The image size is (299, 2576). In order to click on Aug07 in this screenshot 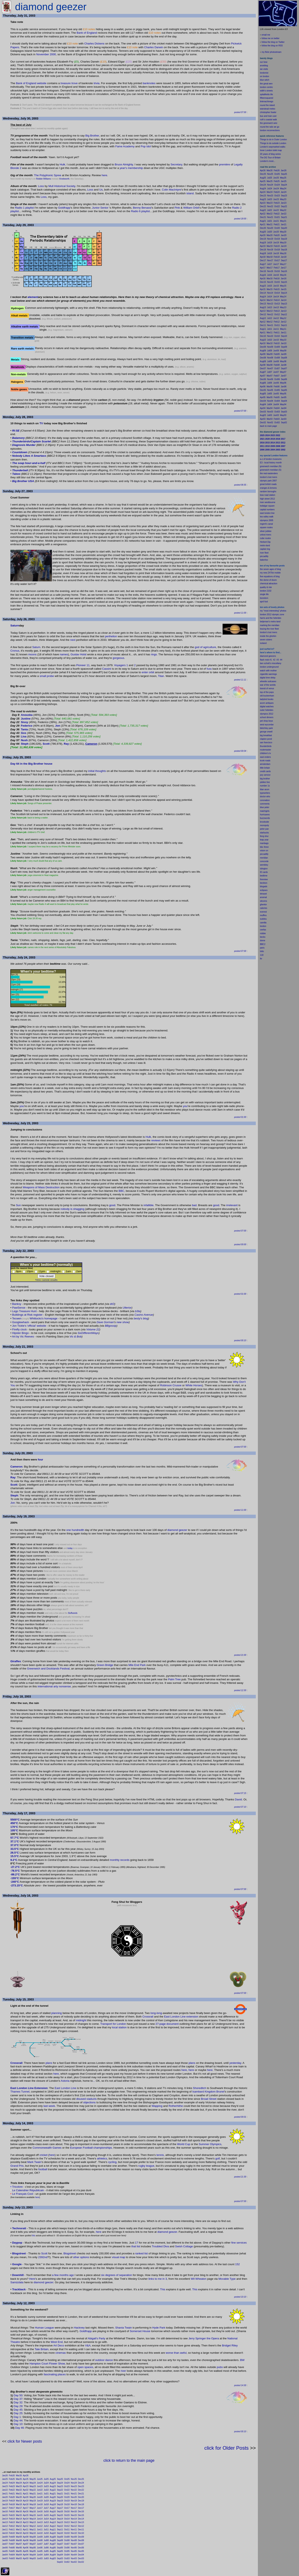, I will do `click(53, 2544)`.